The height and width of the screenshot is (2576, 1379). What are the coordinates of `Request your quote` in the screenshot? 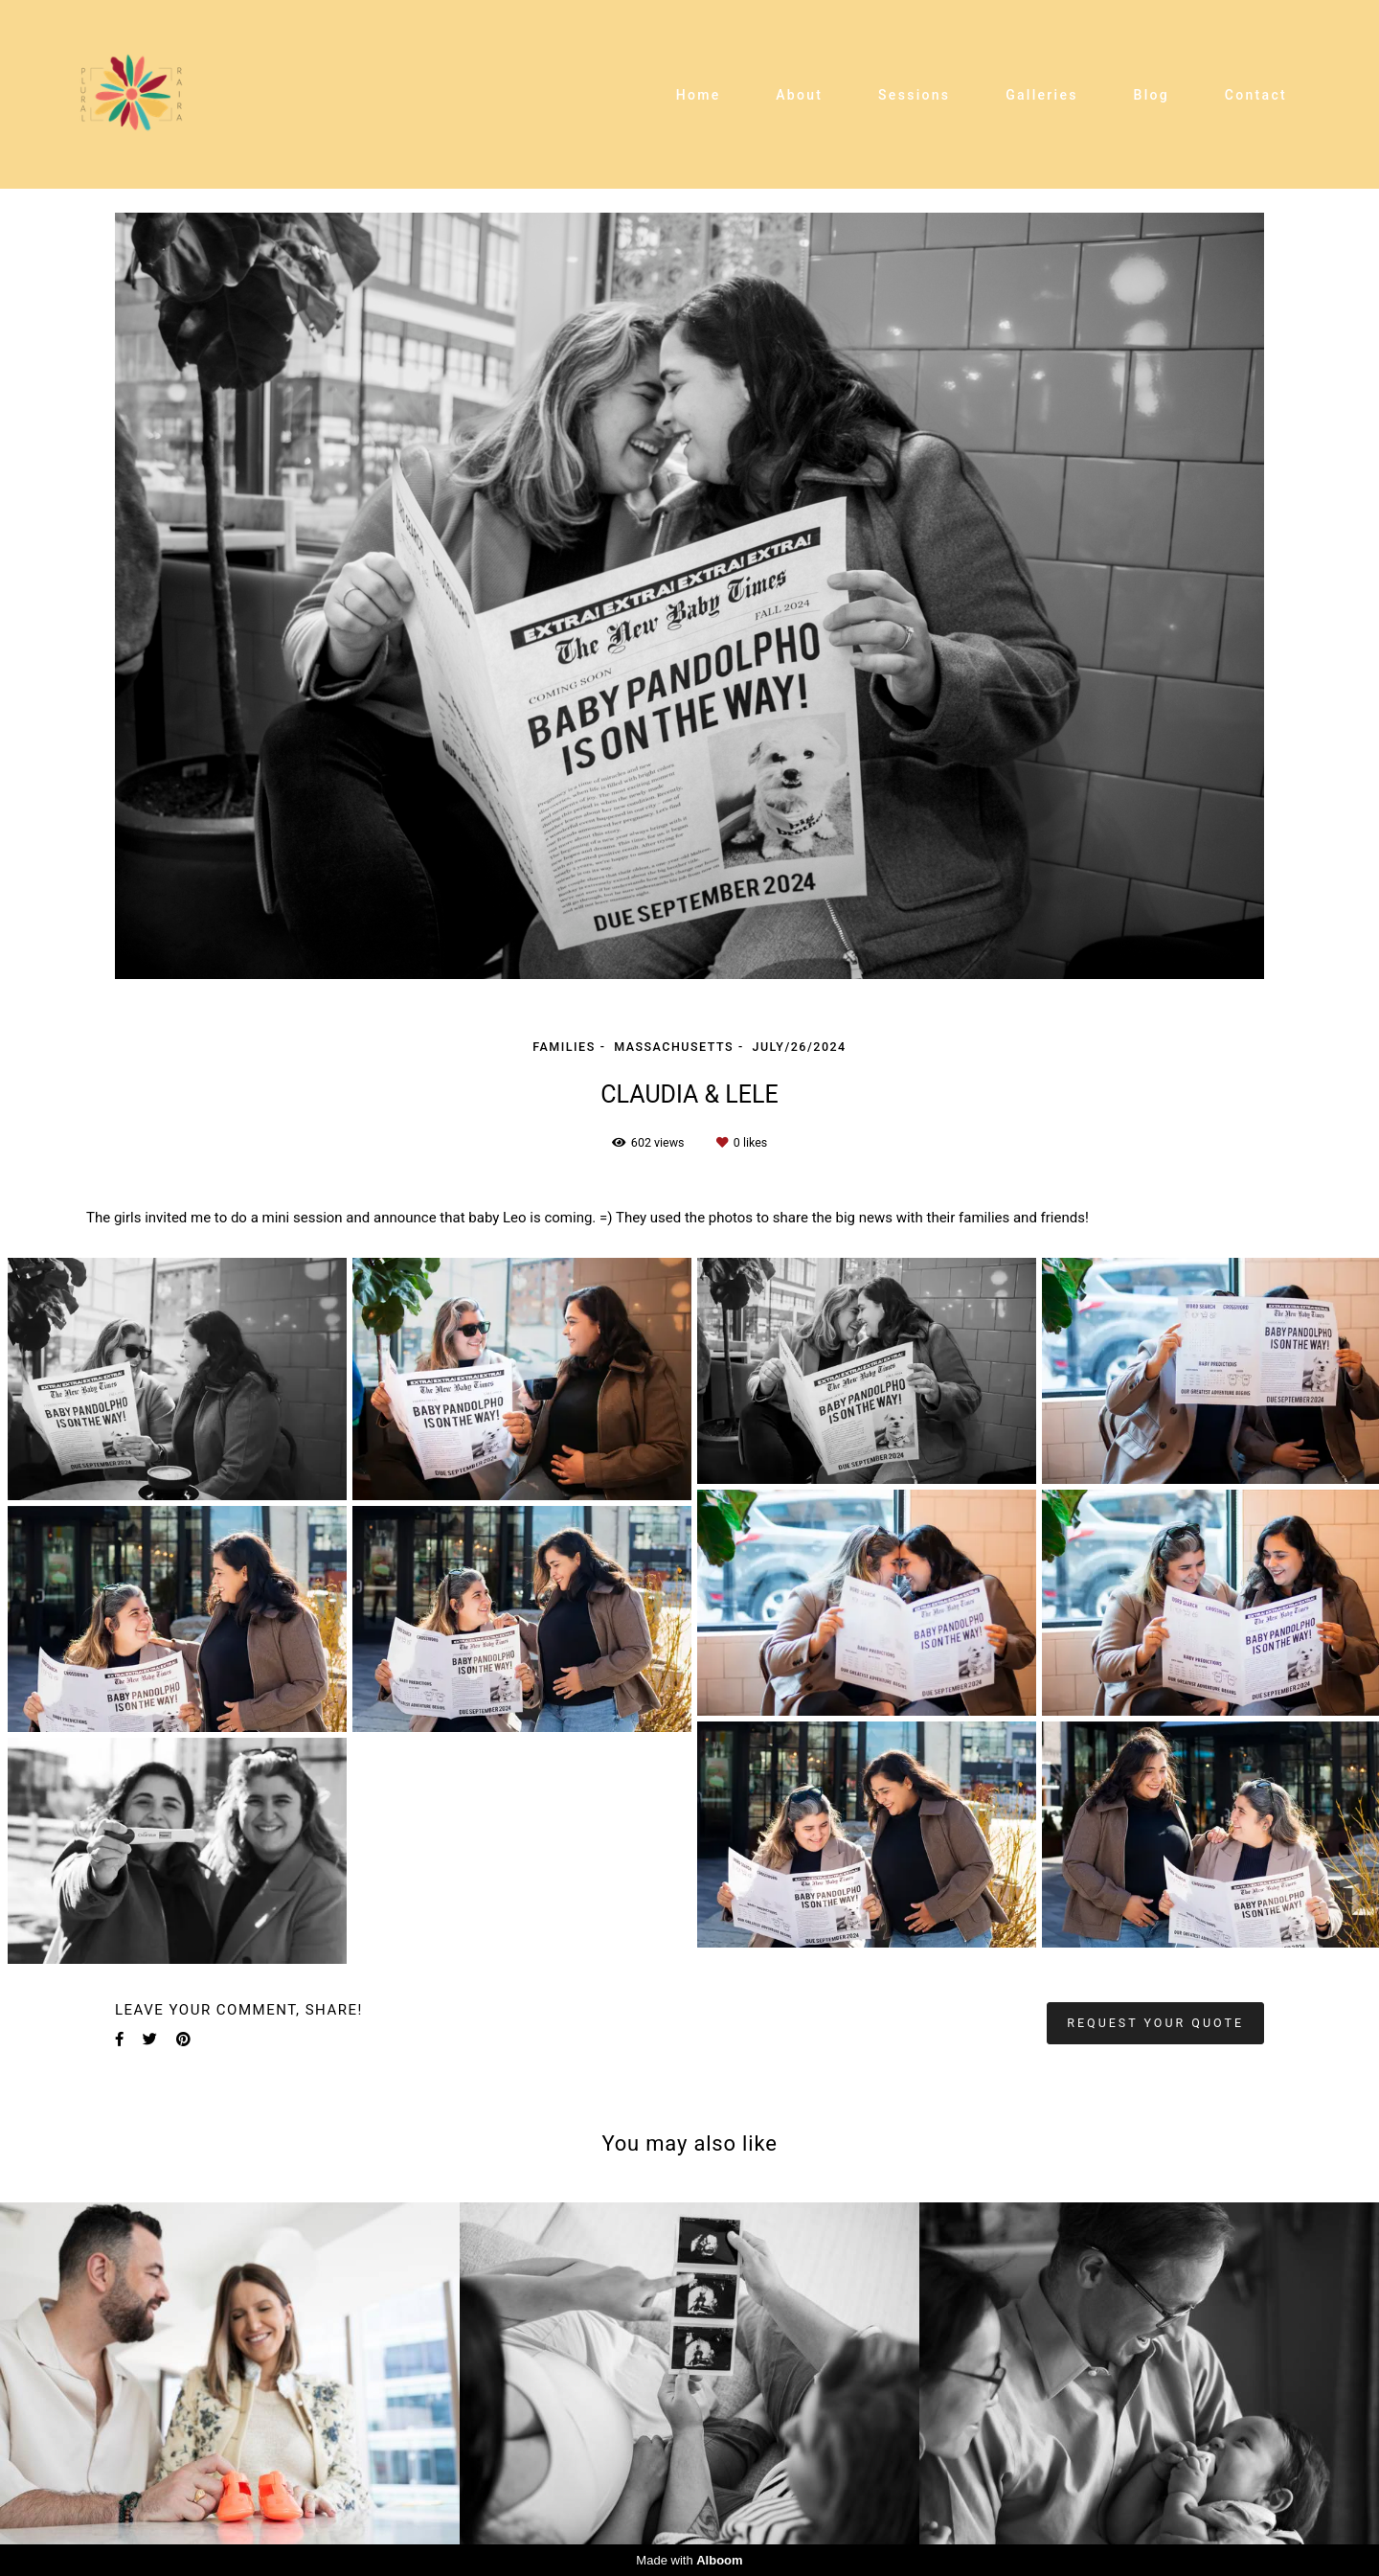 It's located at (1155, 2023).